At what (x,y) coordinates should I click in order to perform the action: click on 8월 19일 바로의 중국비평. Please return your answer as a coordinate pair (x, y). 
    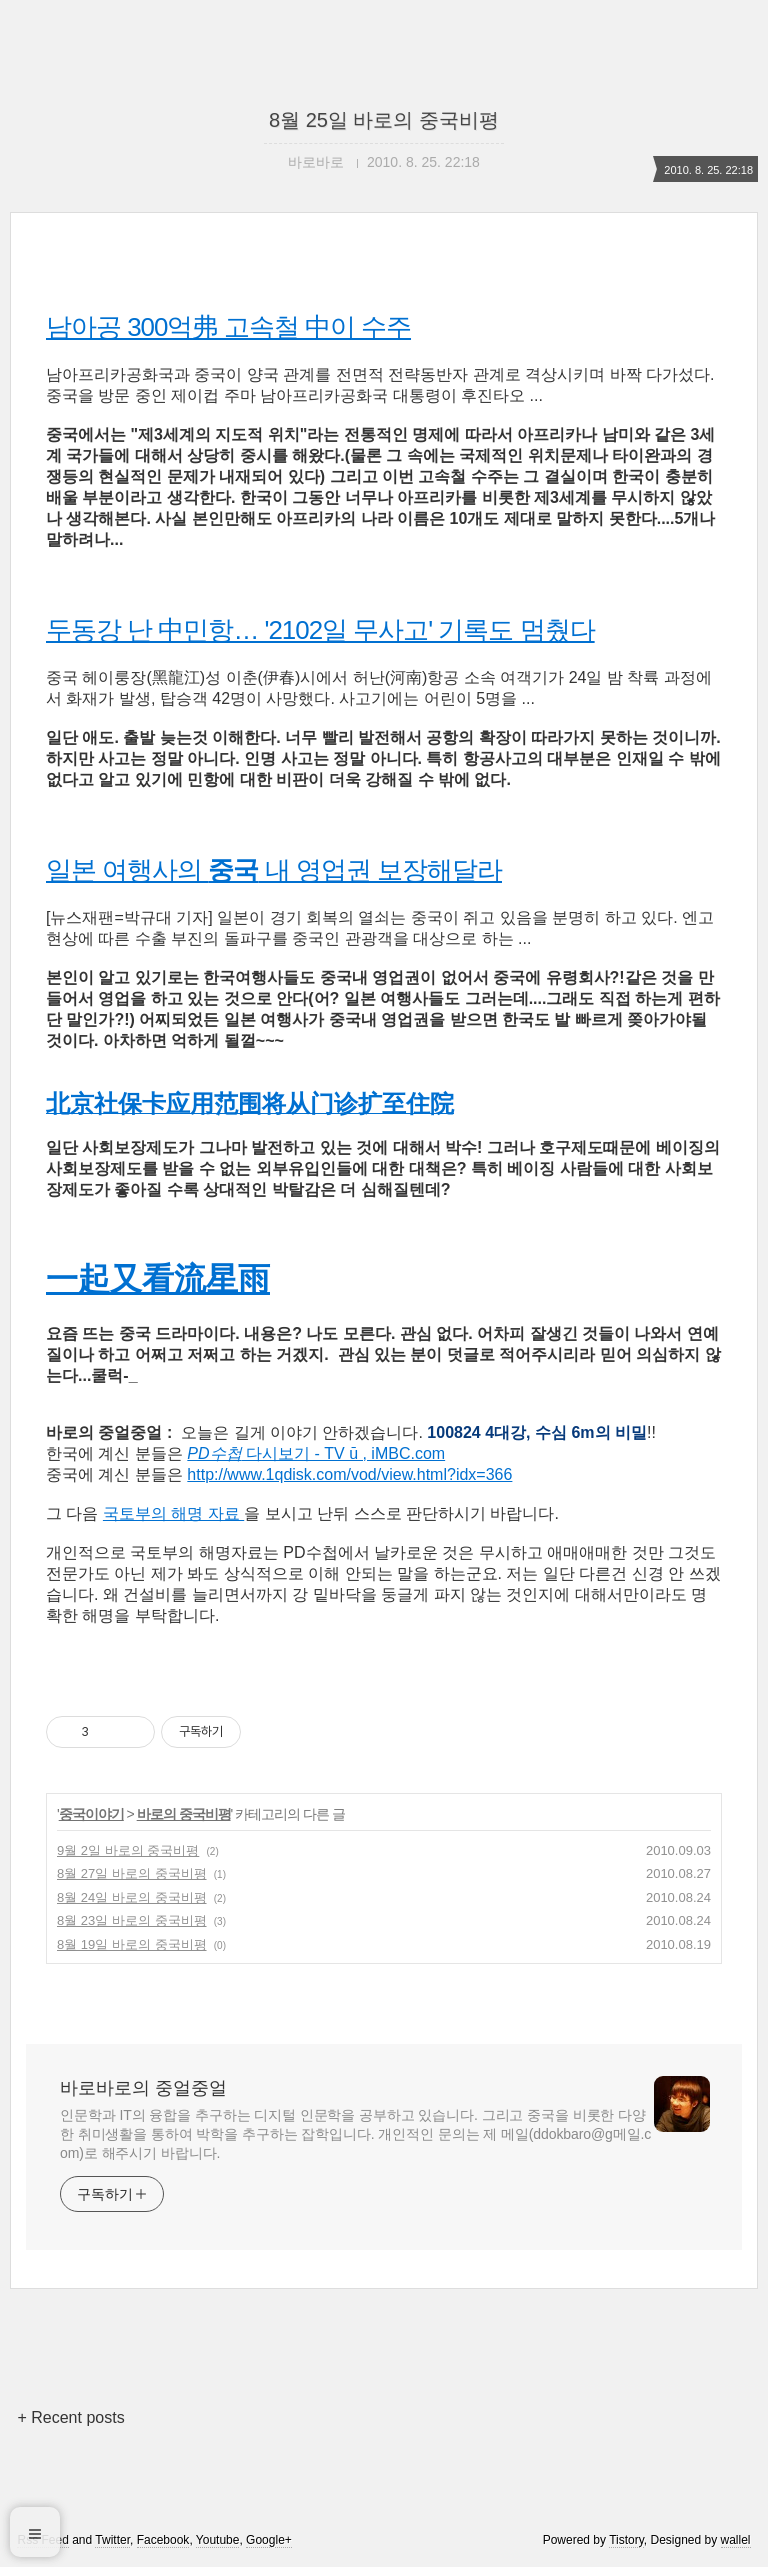
    Looking at the image, I should click on (132, 1944).